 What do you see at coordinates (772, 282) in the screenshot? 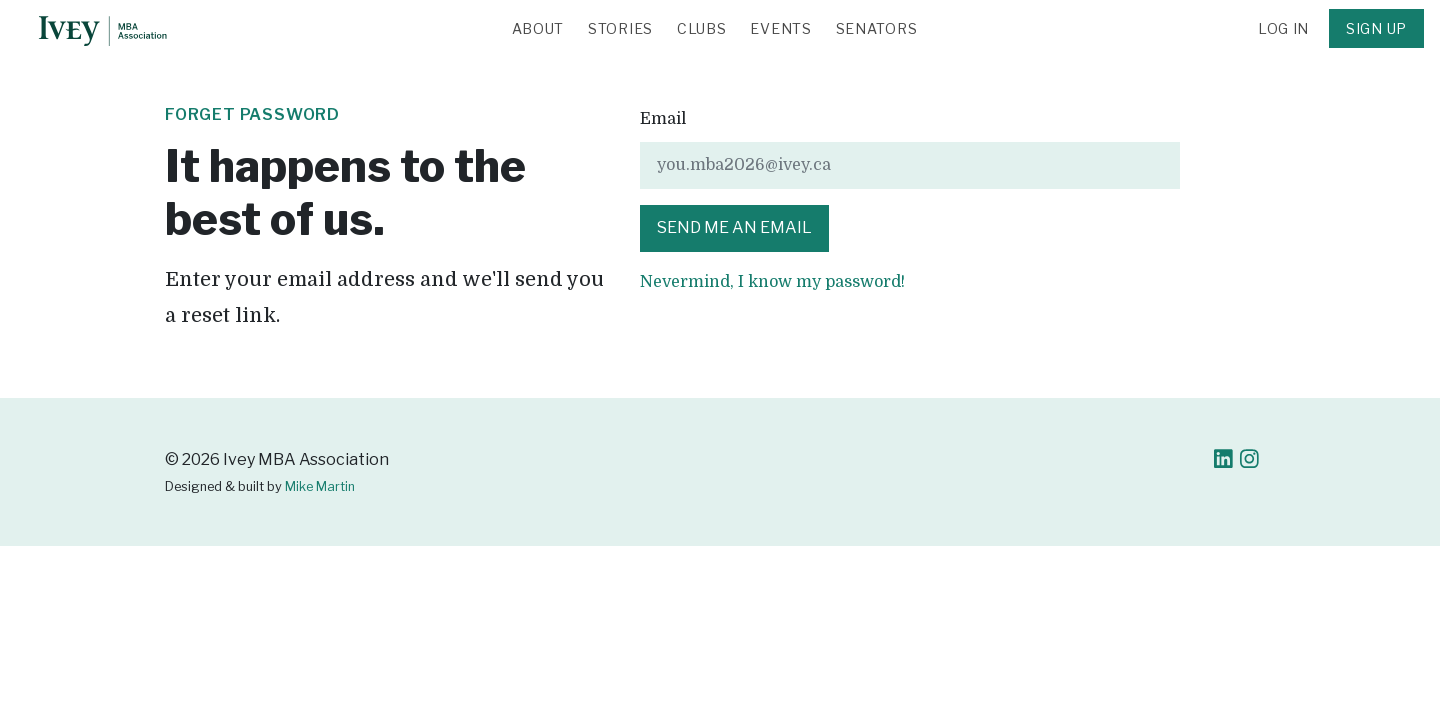
I see `Nevermind, I know my password!` at bounding box center [772, 282].